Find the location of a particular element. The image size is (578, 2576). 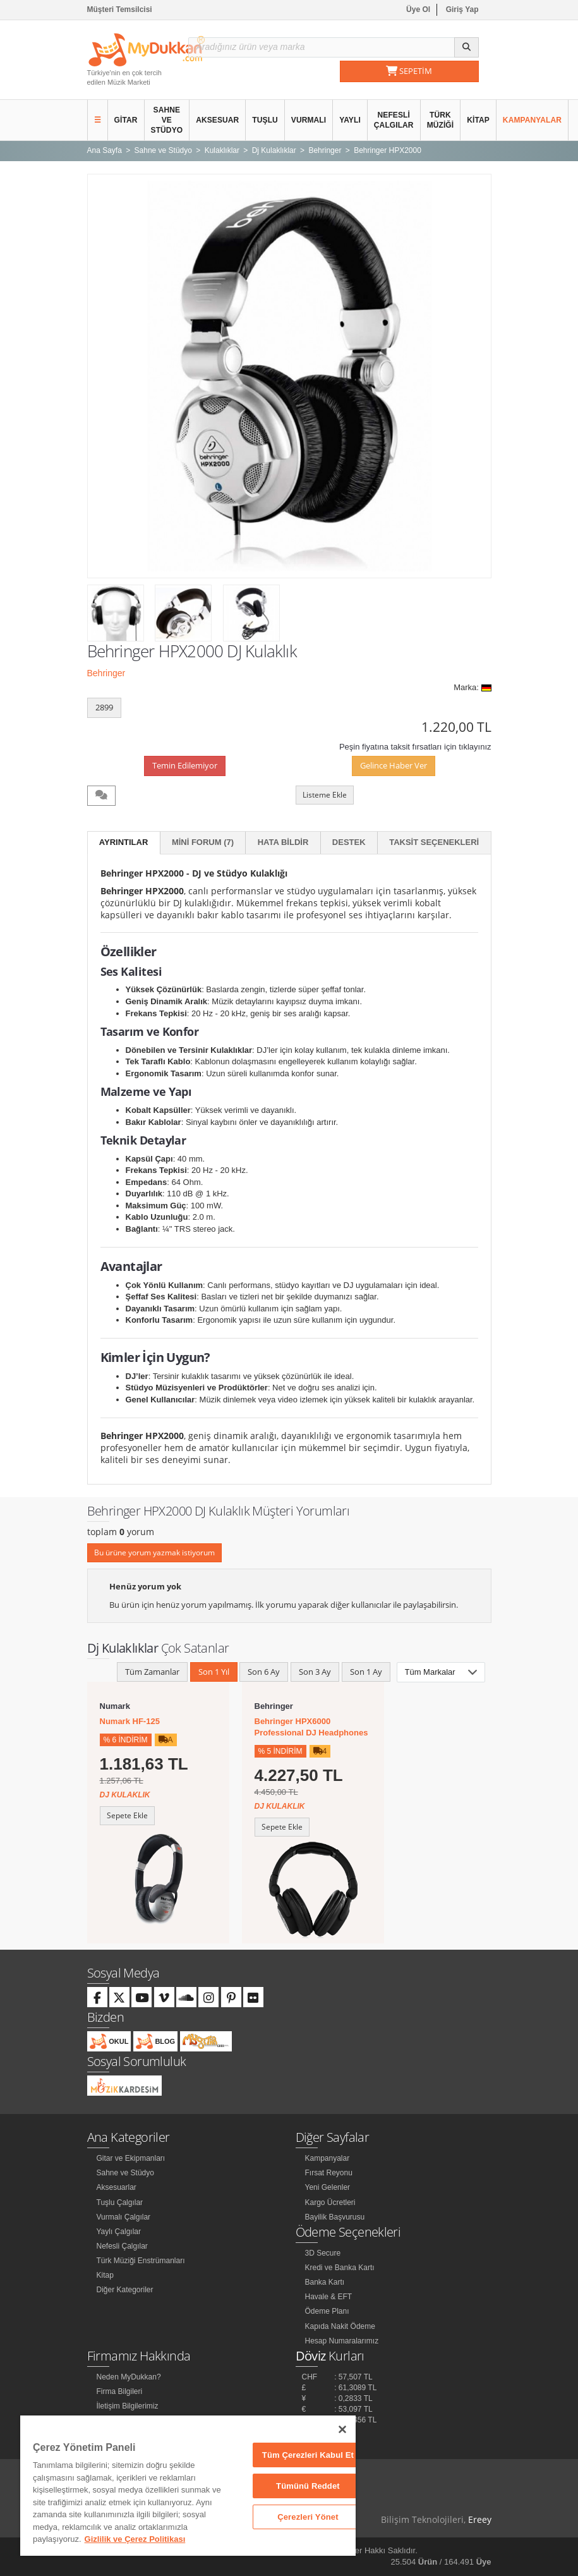

Diğer Kategoriler is located at coordinates (125, 2289).